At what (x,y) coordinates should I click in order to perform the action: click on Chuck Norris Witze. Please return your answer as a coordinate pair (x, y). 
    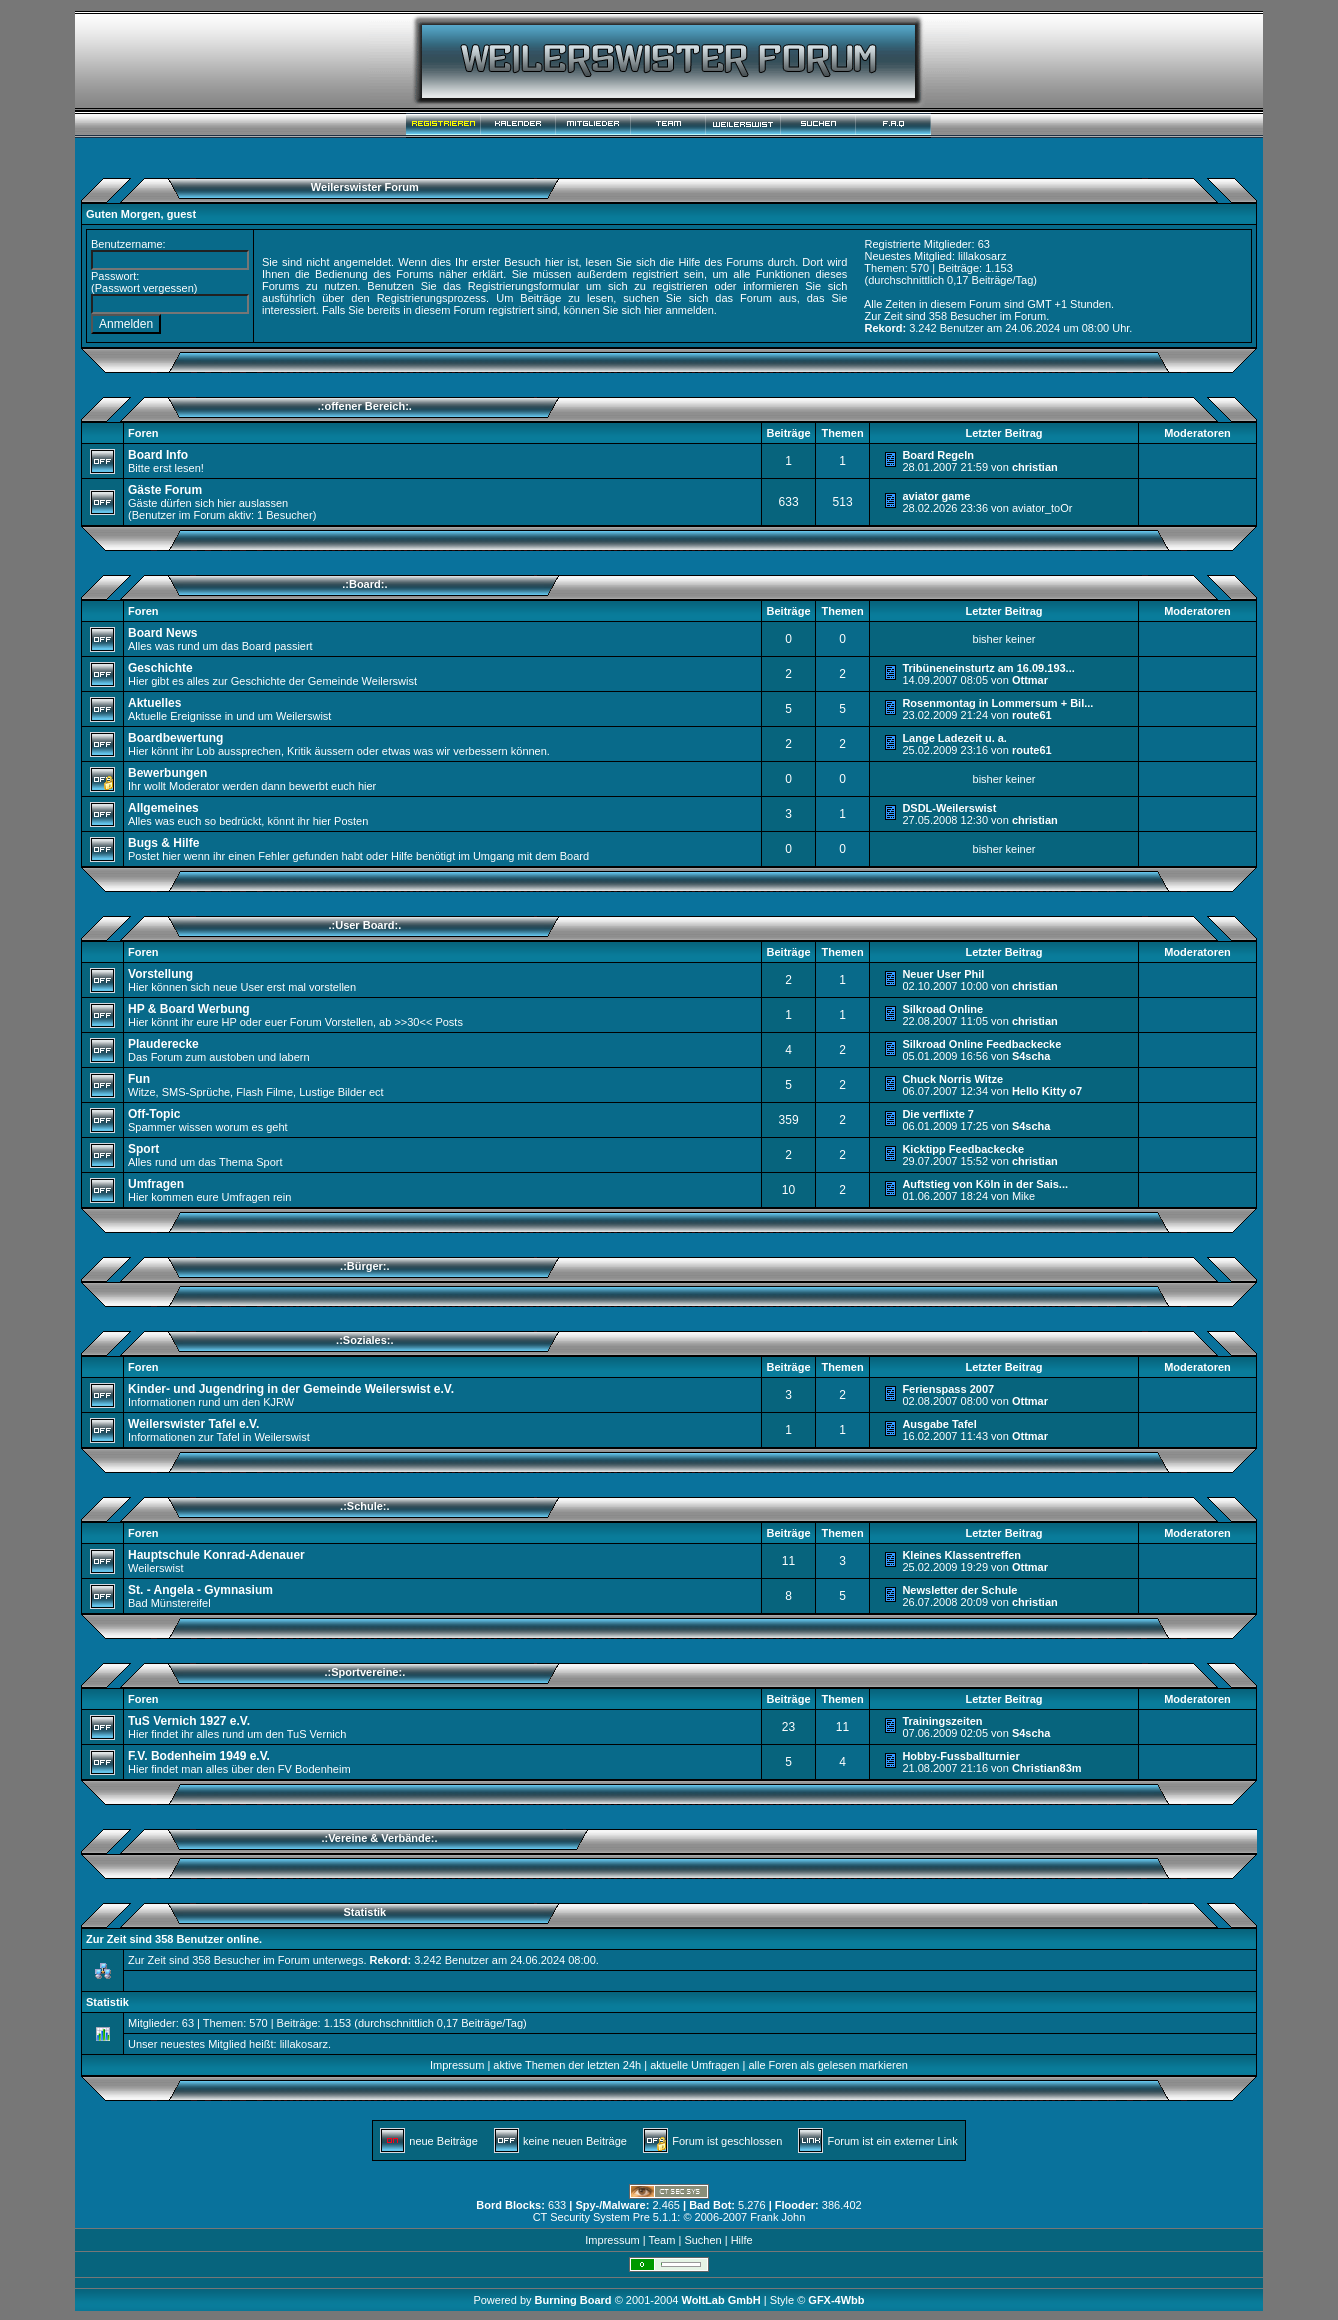
    Looking at the image, I should click on (952, 1079).